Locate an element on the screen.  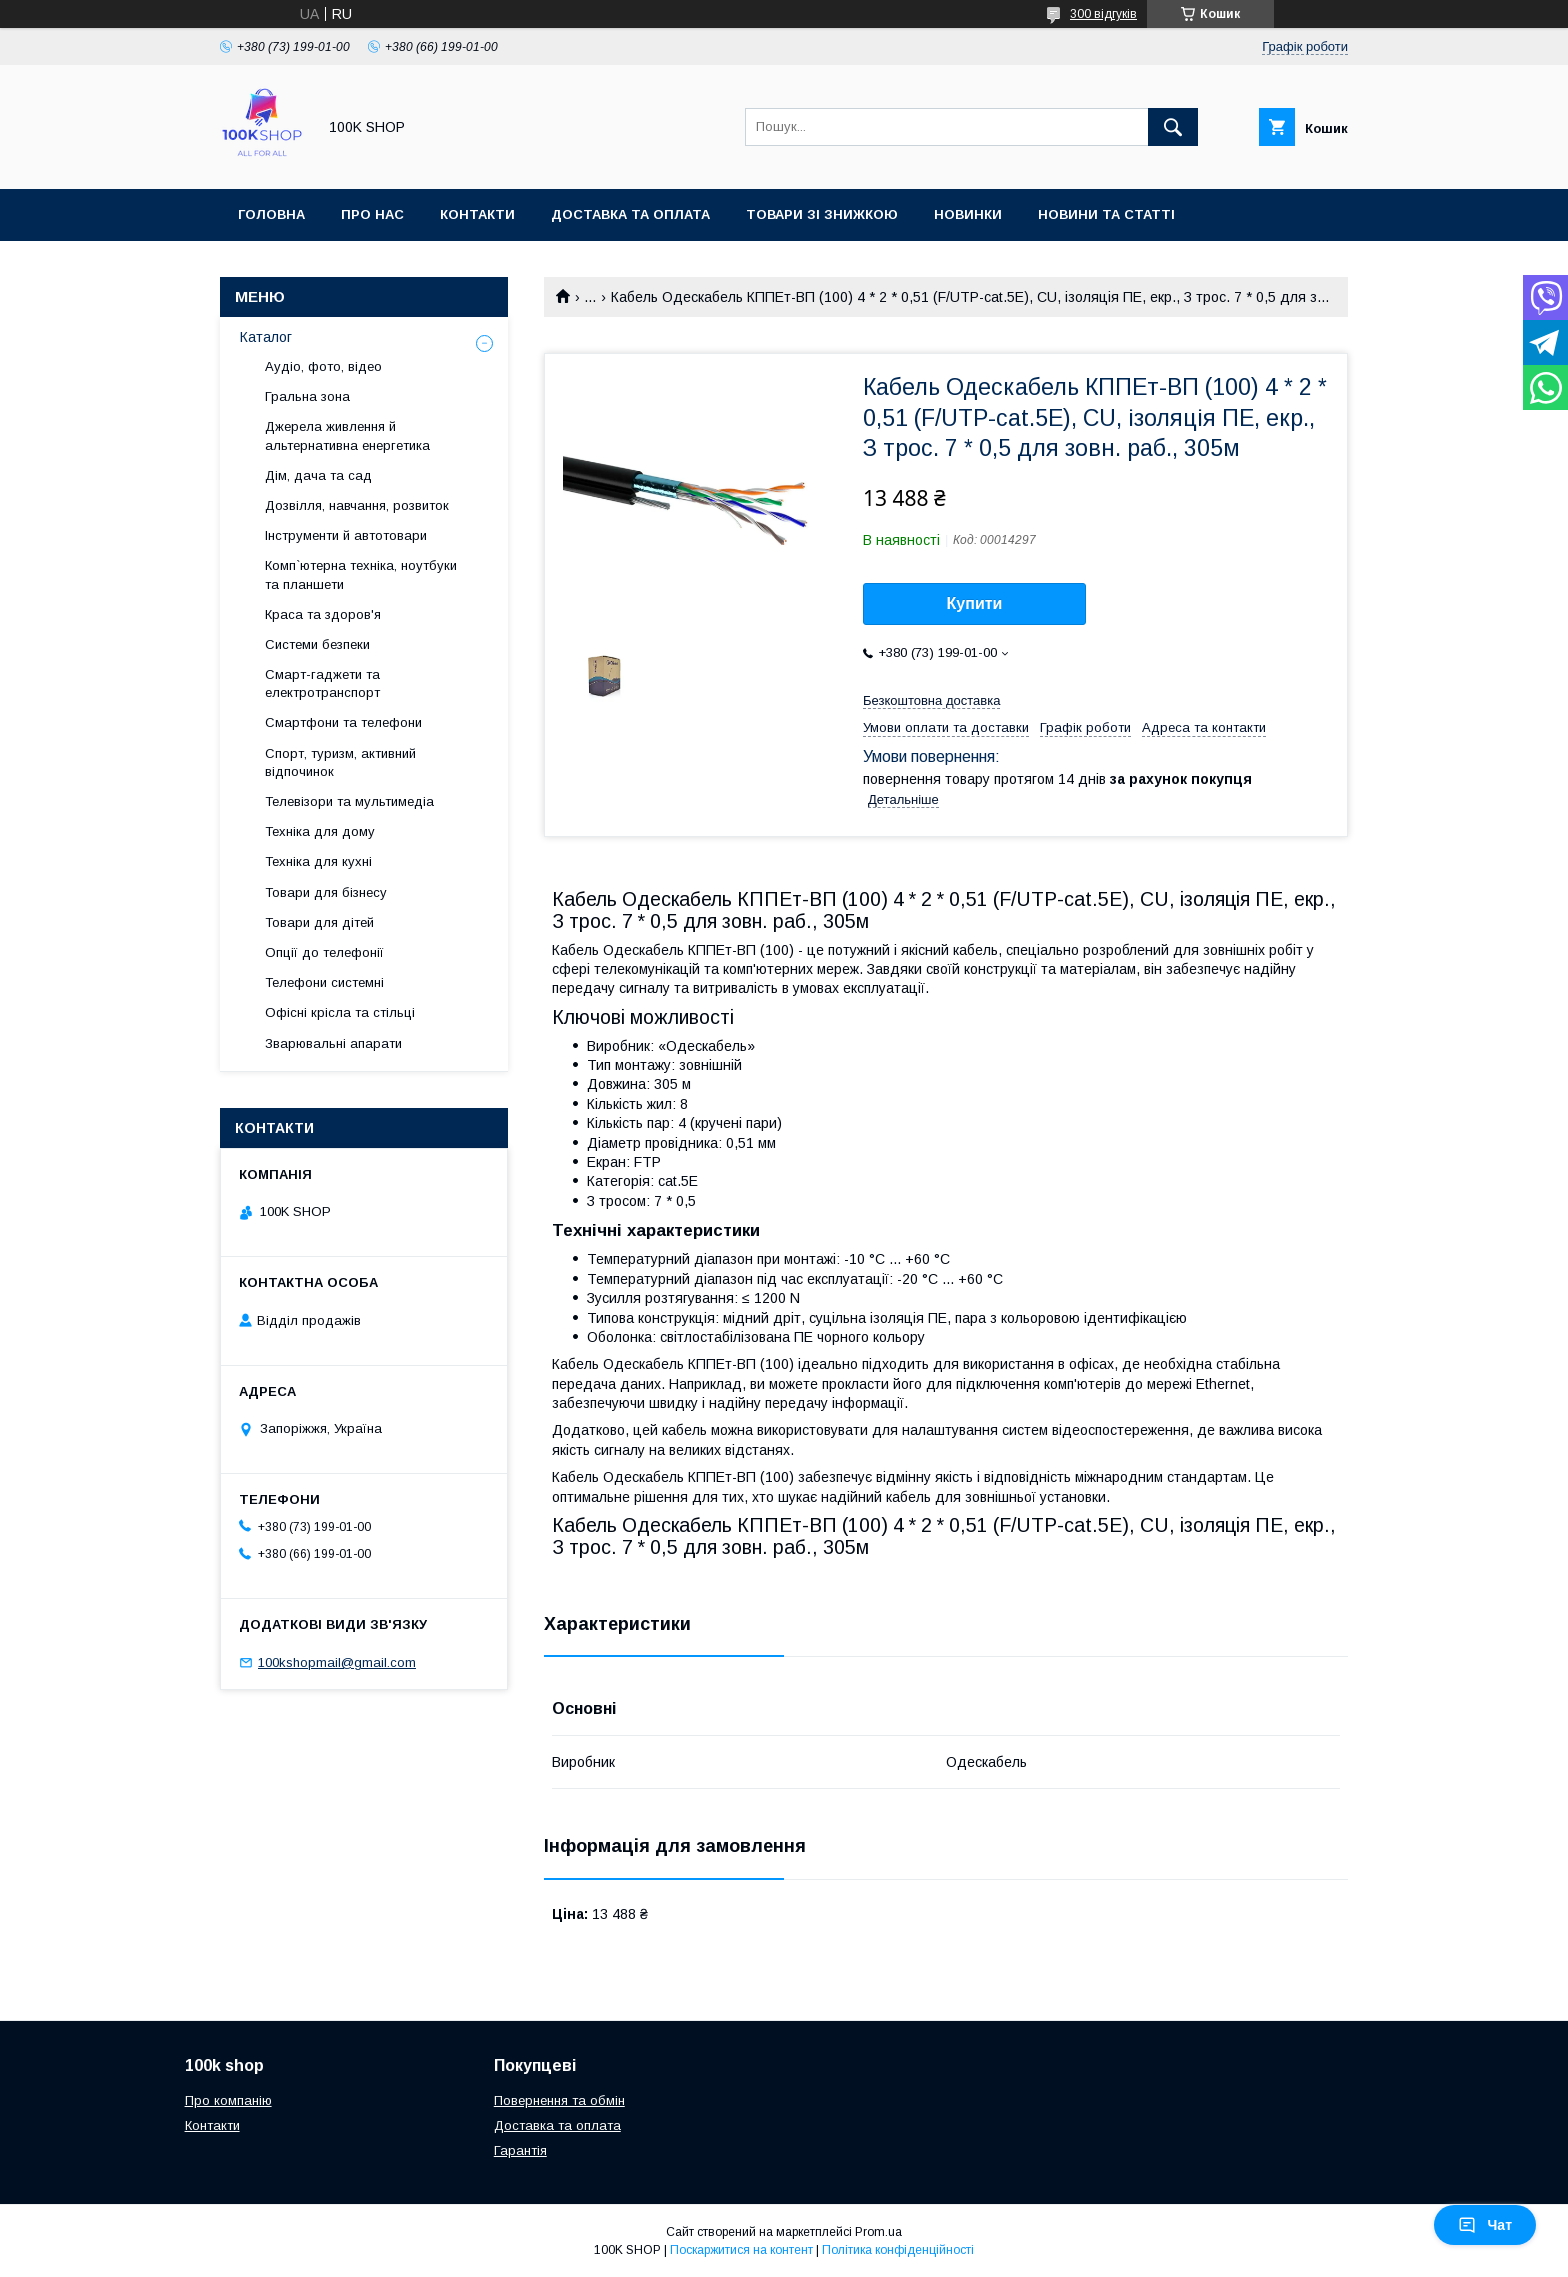
Спорт, туризм, активний відпочинок is located at coordinates (340, 762).